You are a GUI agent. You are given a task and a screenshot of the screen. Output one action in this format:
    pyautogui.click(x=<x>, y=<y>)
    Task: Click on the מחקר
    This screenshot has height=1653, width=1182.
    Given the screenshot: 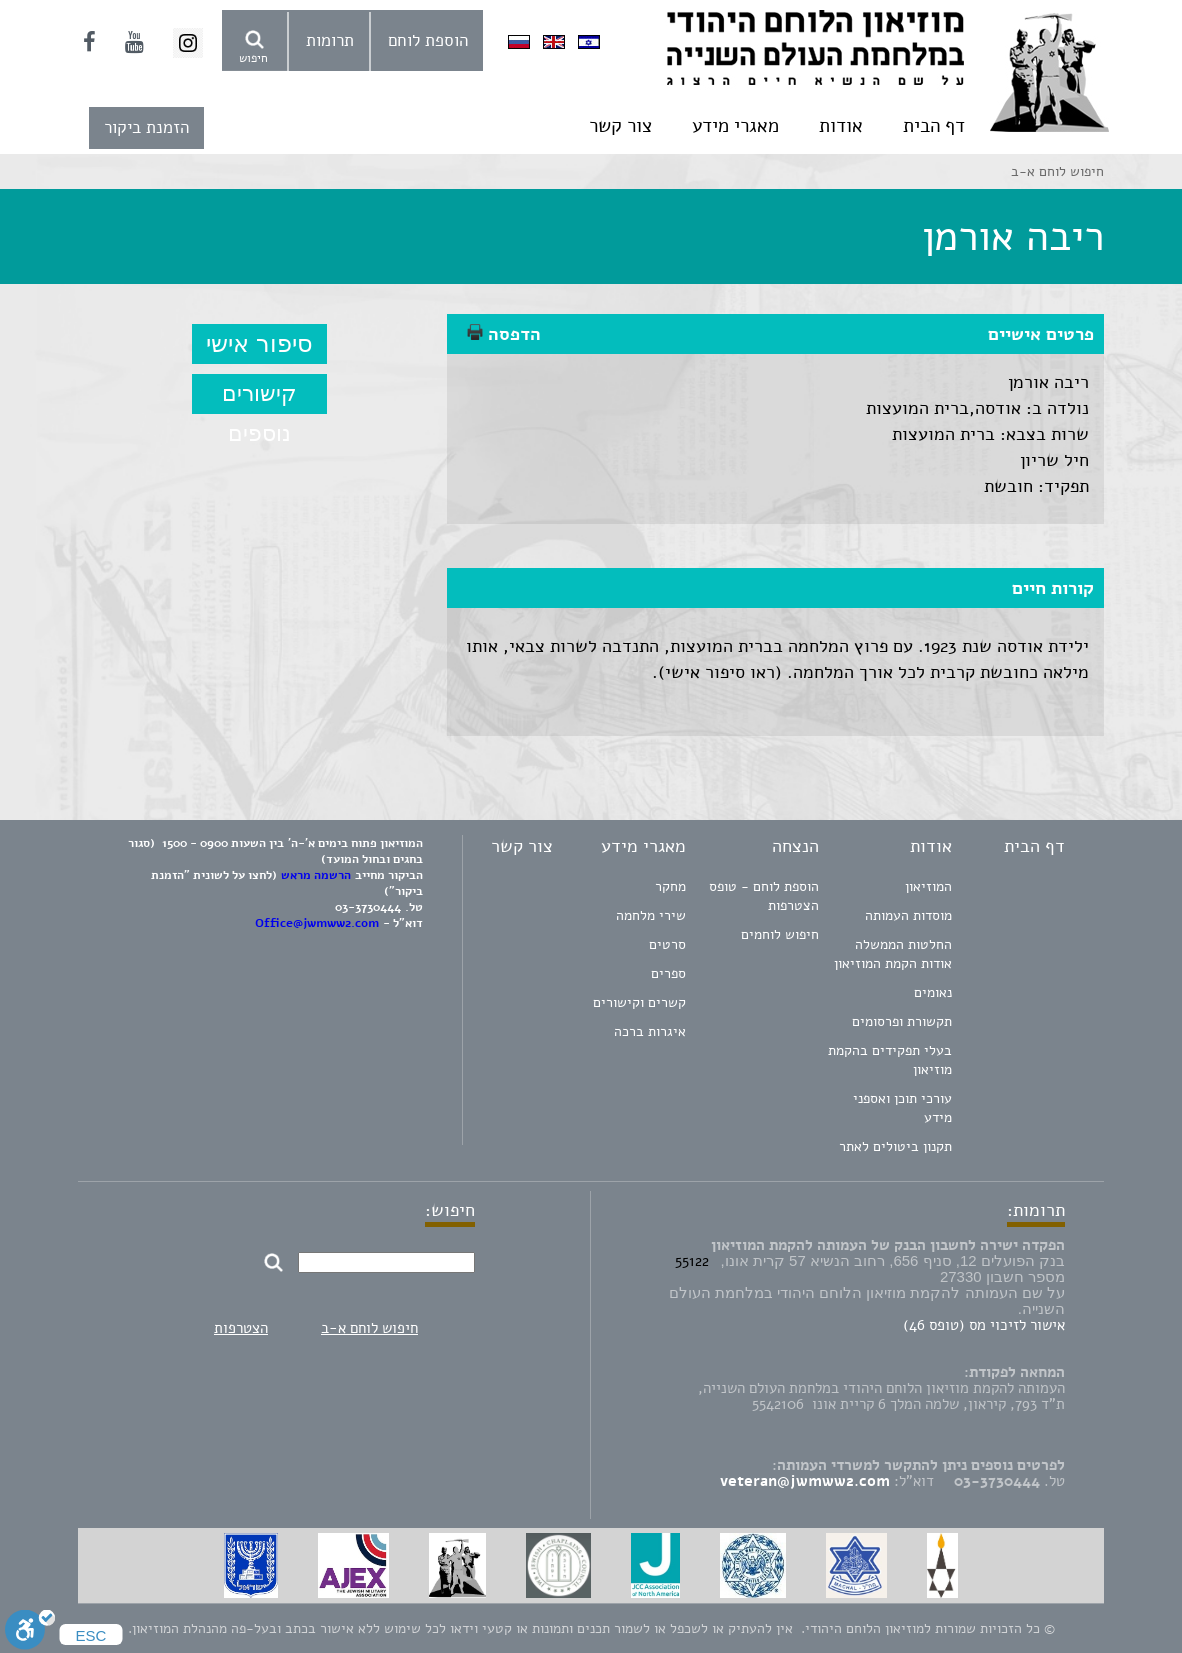 What is the action you would take?
    pyautogui.click(x=670, y=886)
    